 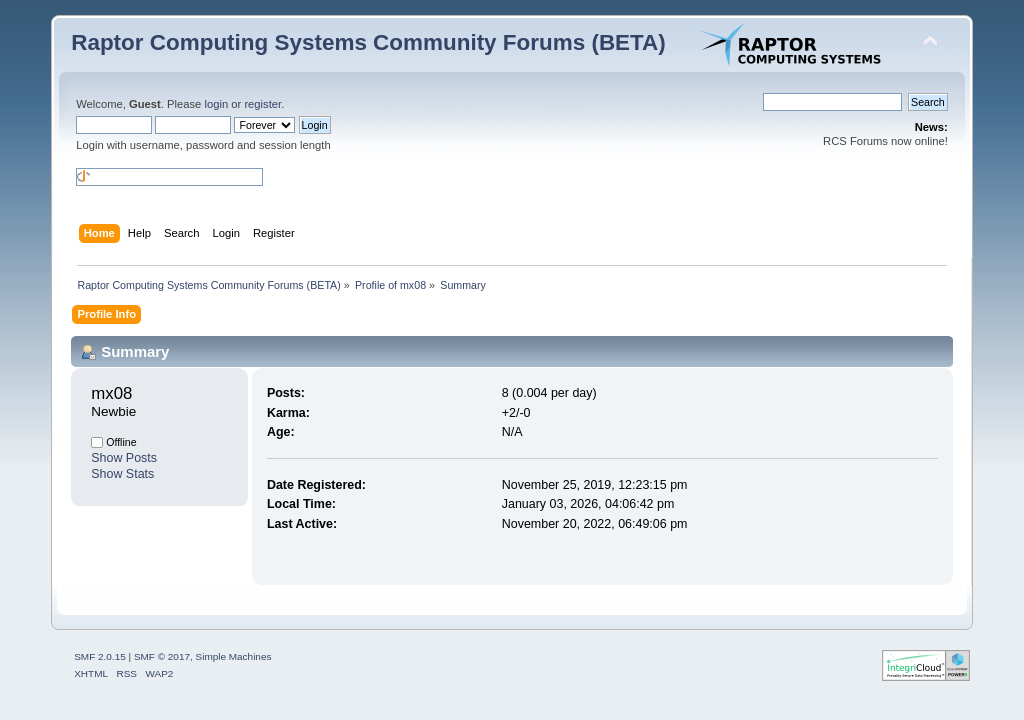 What do you see at coordinates (100, 656) in the screenshot?
I see `SMF 2.0.15` at bounding box center [100, 656].